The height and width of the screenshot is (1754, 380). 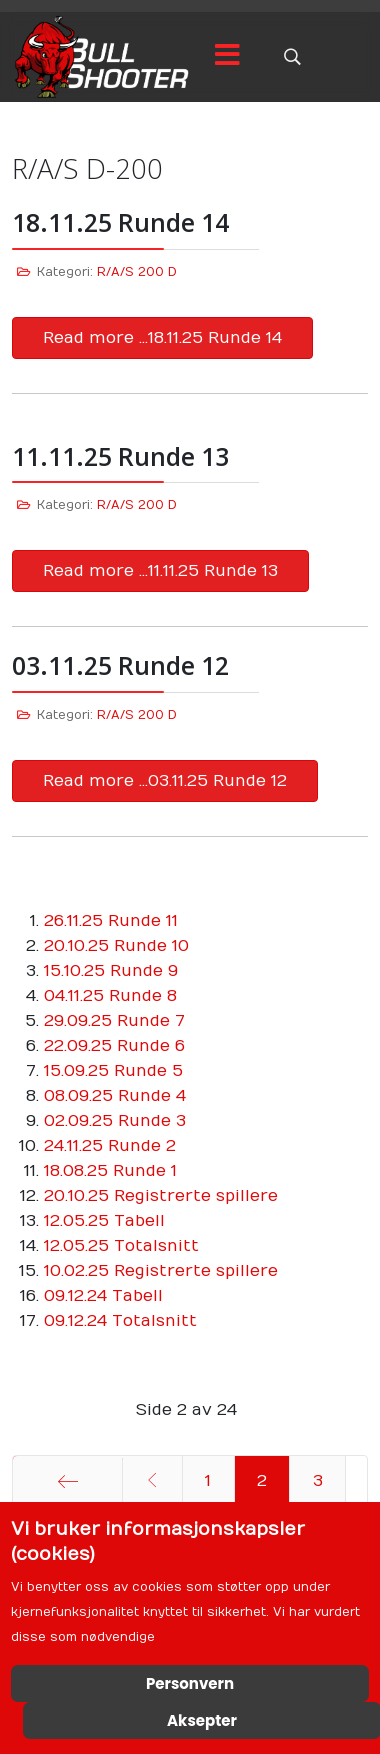 I want to click on 12.05.25 Tabell, so click(x=104, y=1221).